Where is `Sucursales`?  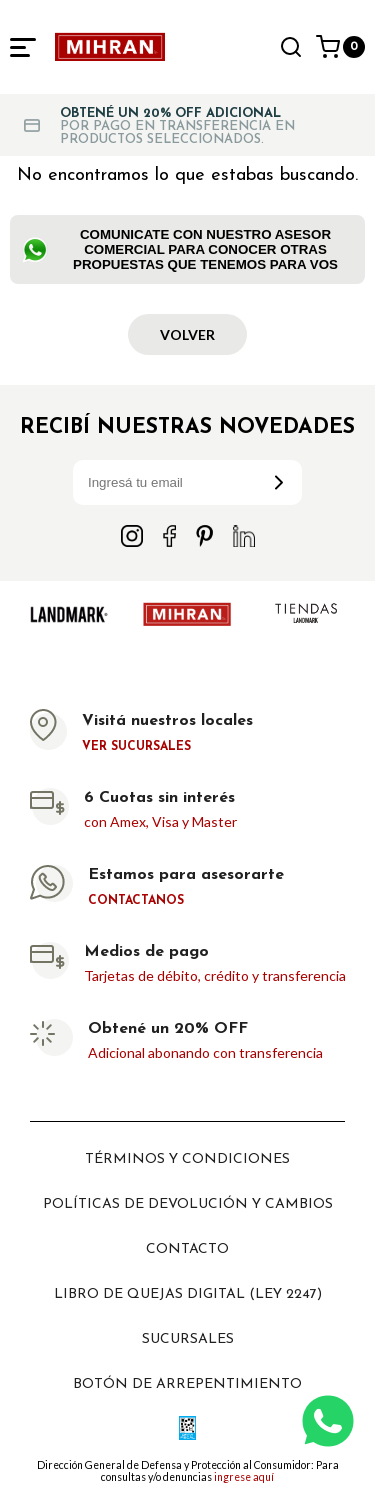 Sucursales is located at coordinates (188, 1339).